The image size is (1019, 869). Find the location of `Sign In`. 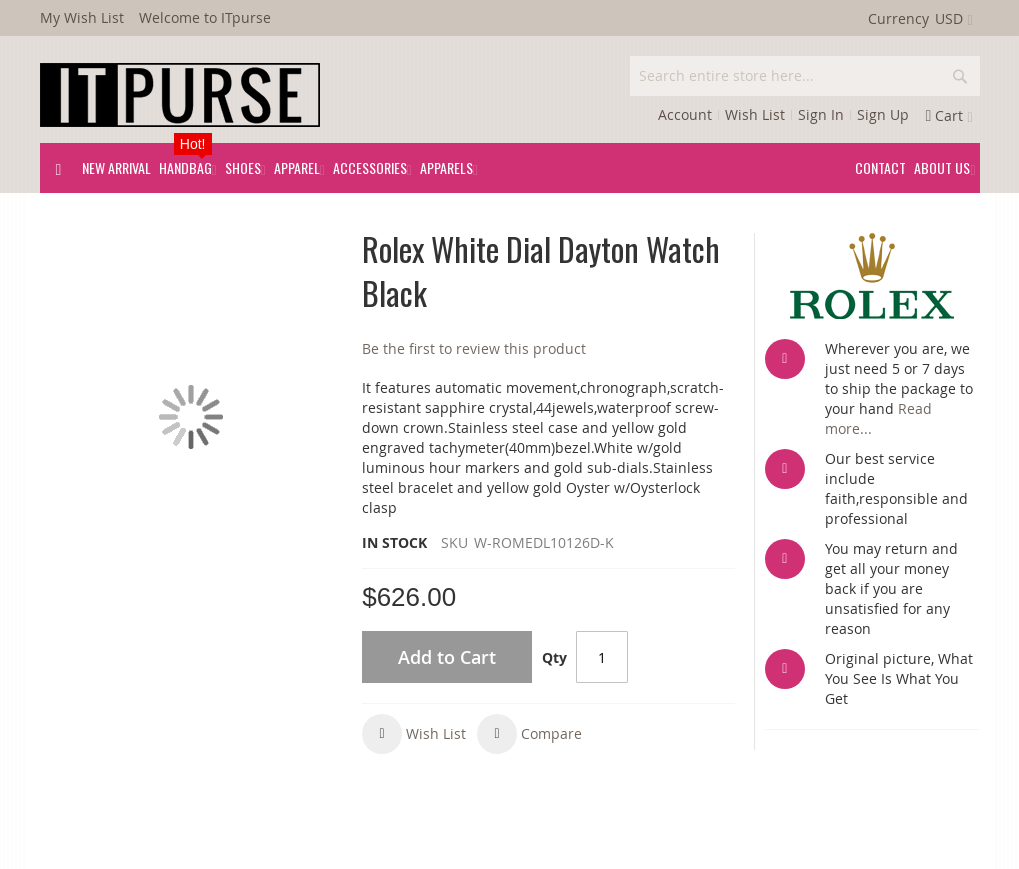

Sign In is located at coordinates (821, 114).